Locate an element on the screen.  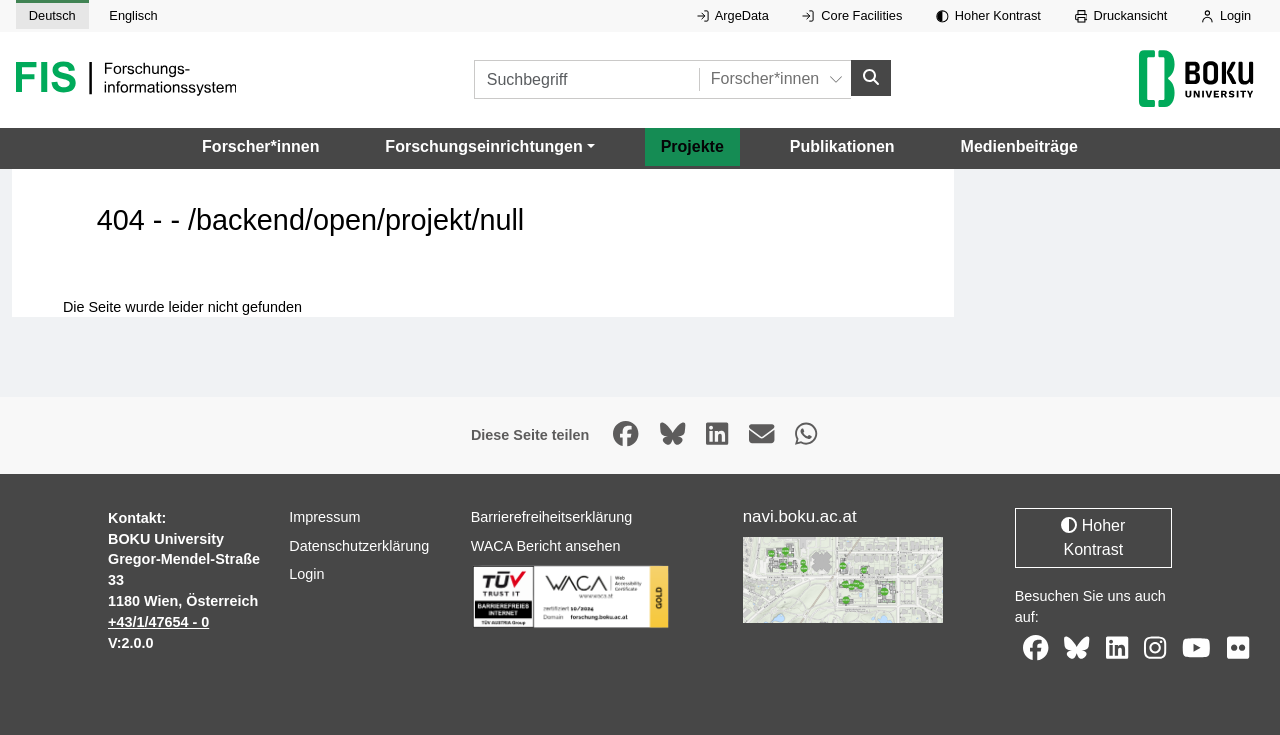
Forscher*innen is located at coordinates (260, 146).